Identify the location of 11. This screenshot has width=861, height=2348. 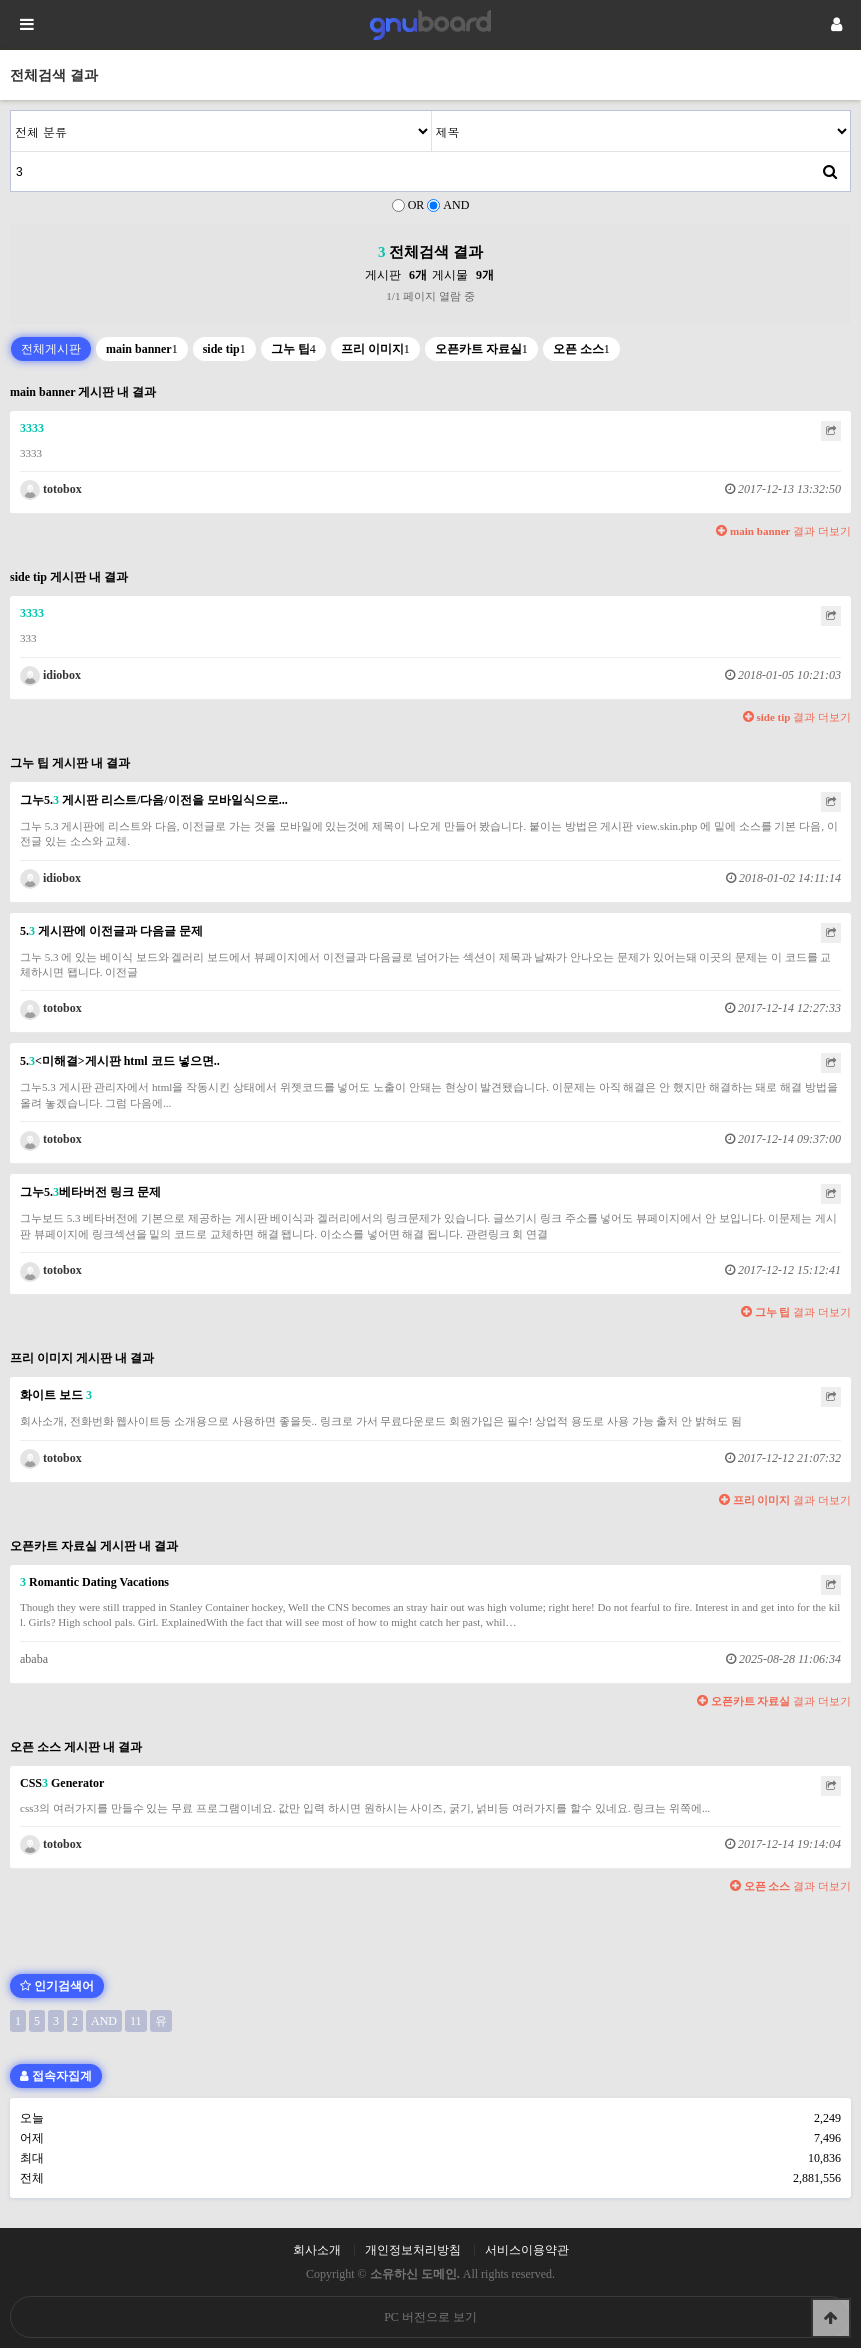
(136, 2021).